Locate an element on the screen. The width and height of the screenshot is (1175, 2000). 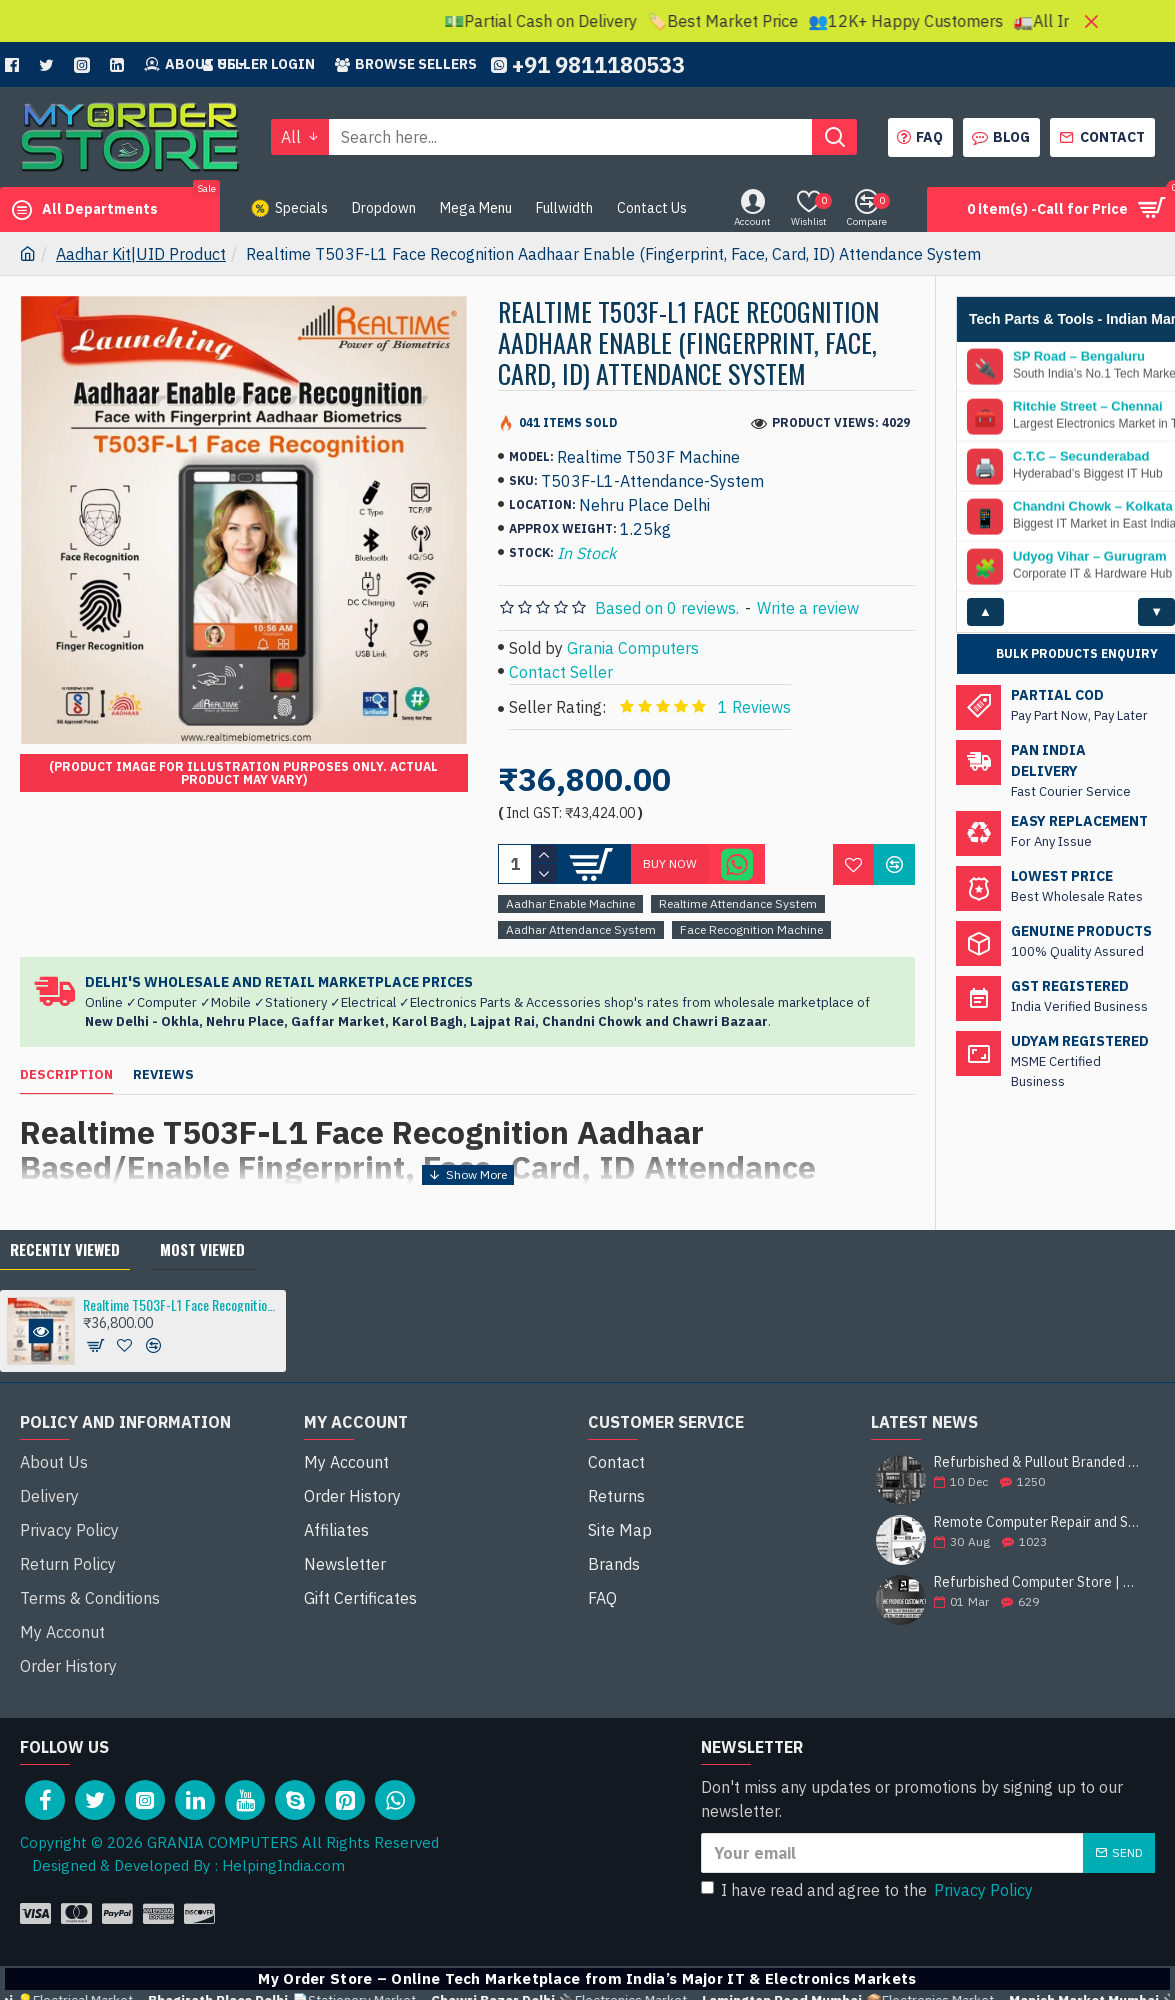
Recently Viewed is located at coordinates (65, 1268).